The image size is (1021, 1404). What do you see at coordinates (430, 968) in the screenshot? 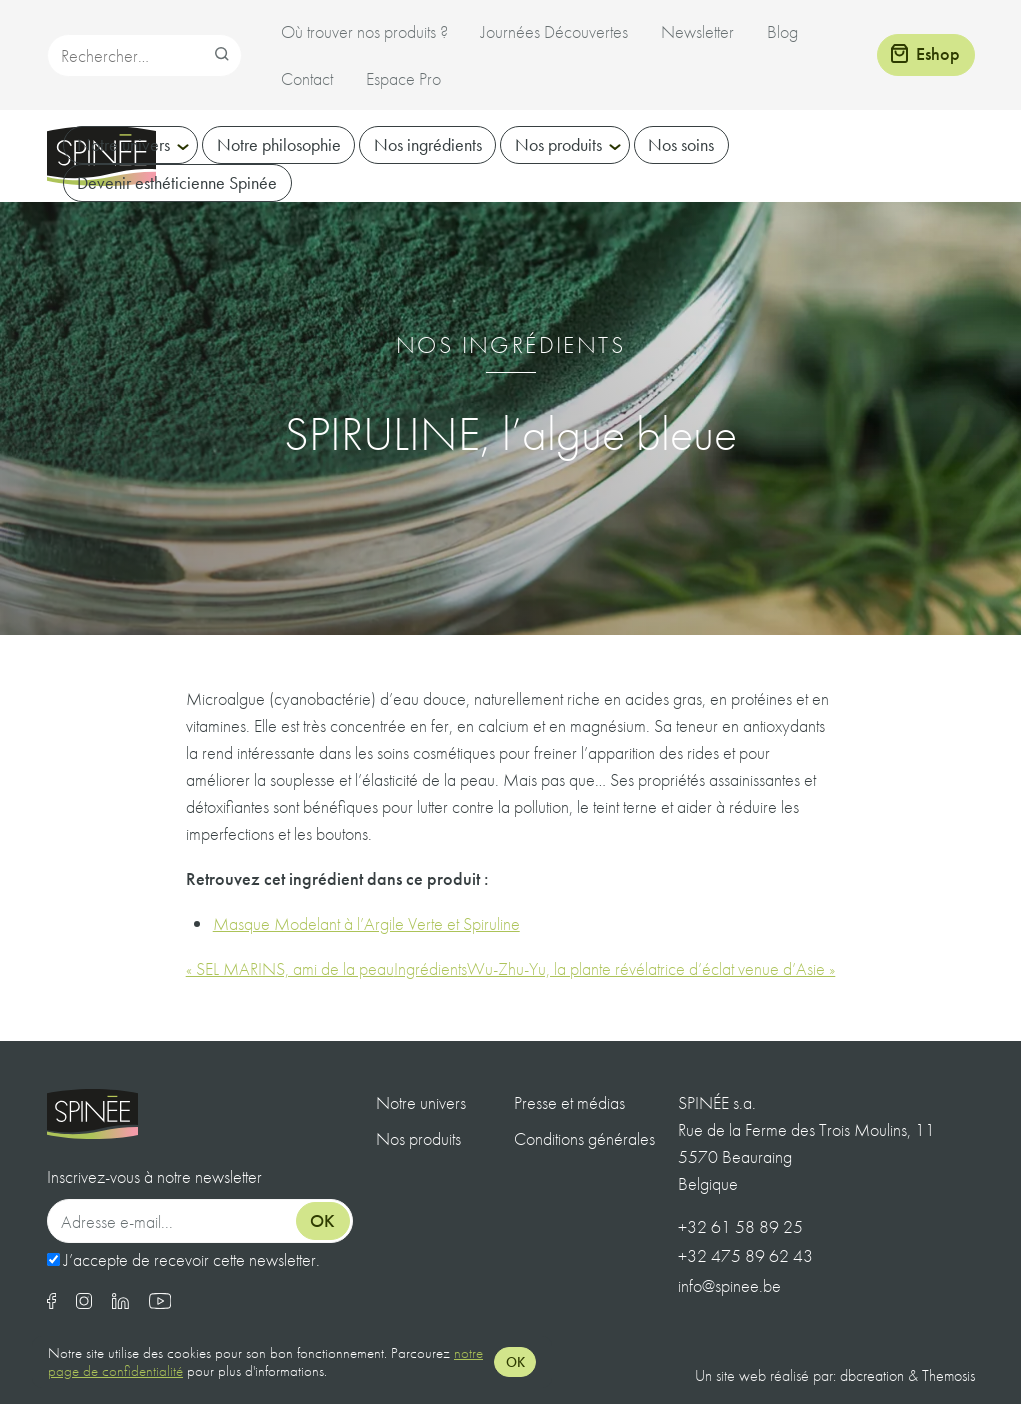
I see `Ingrédients` at bounding box center [430, 968].